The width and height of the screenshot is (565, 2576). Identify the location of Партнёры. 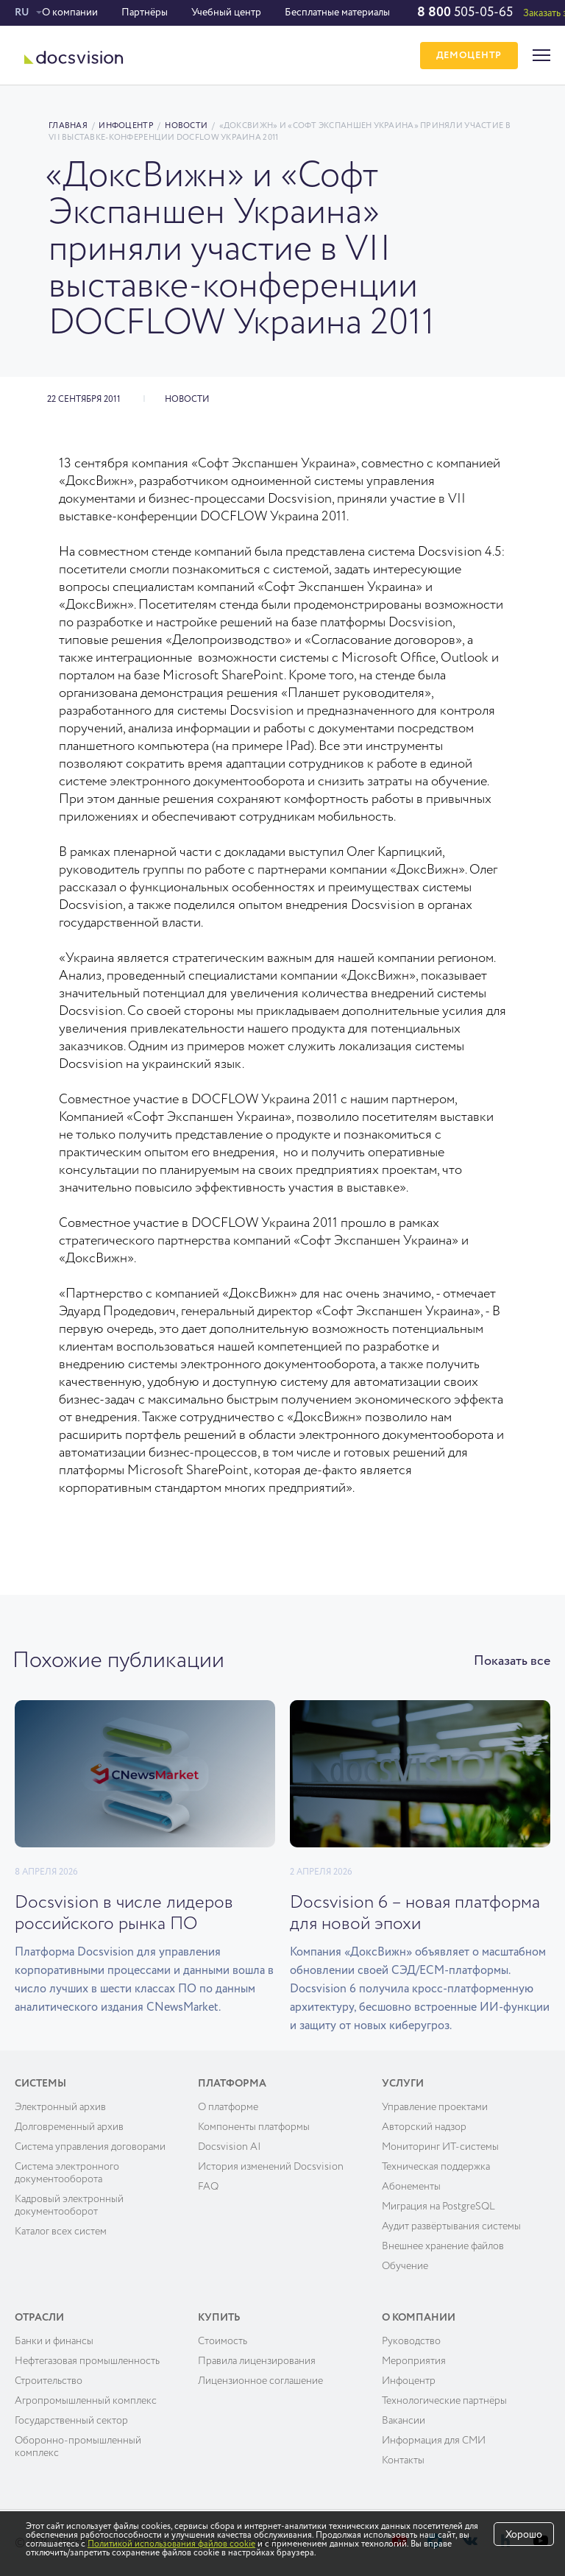
(144, 12).